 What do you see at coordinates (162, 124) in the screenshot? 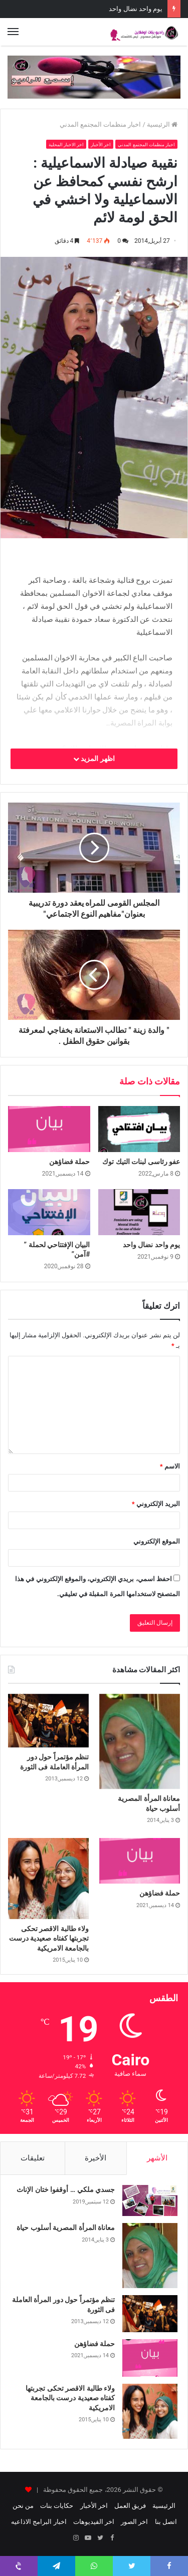
I see `الرئيسية` at bounding box center [162, 124].